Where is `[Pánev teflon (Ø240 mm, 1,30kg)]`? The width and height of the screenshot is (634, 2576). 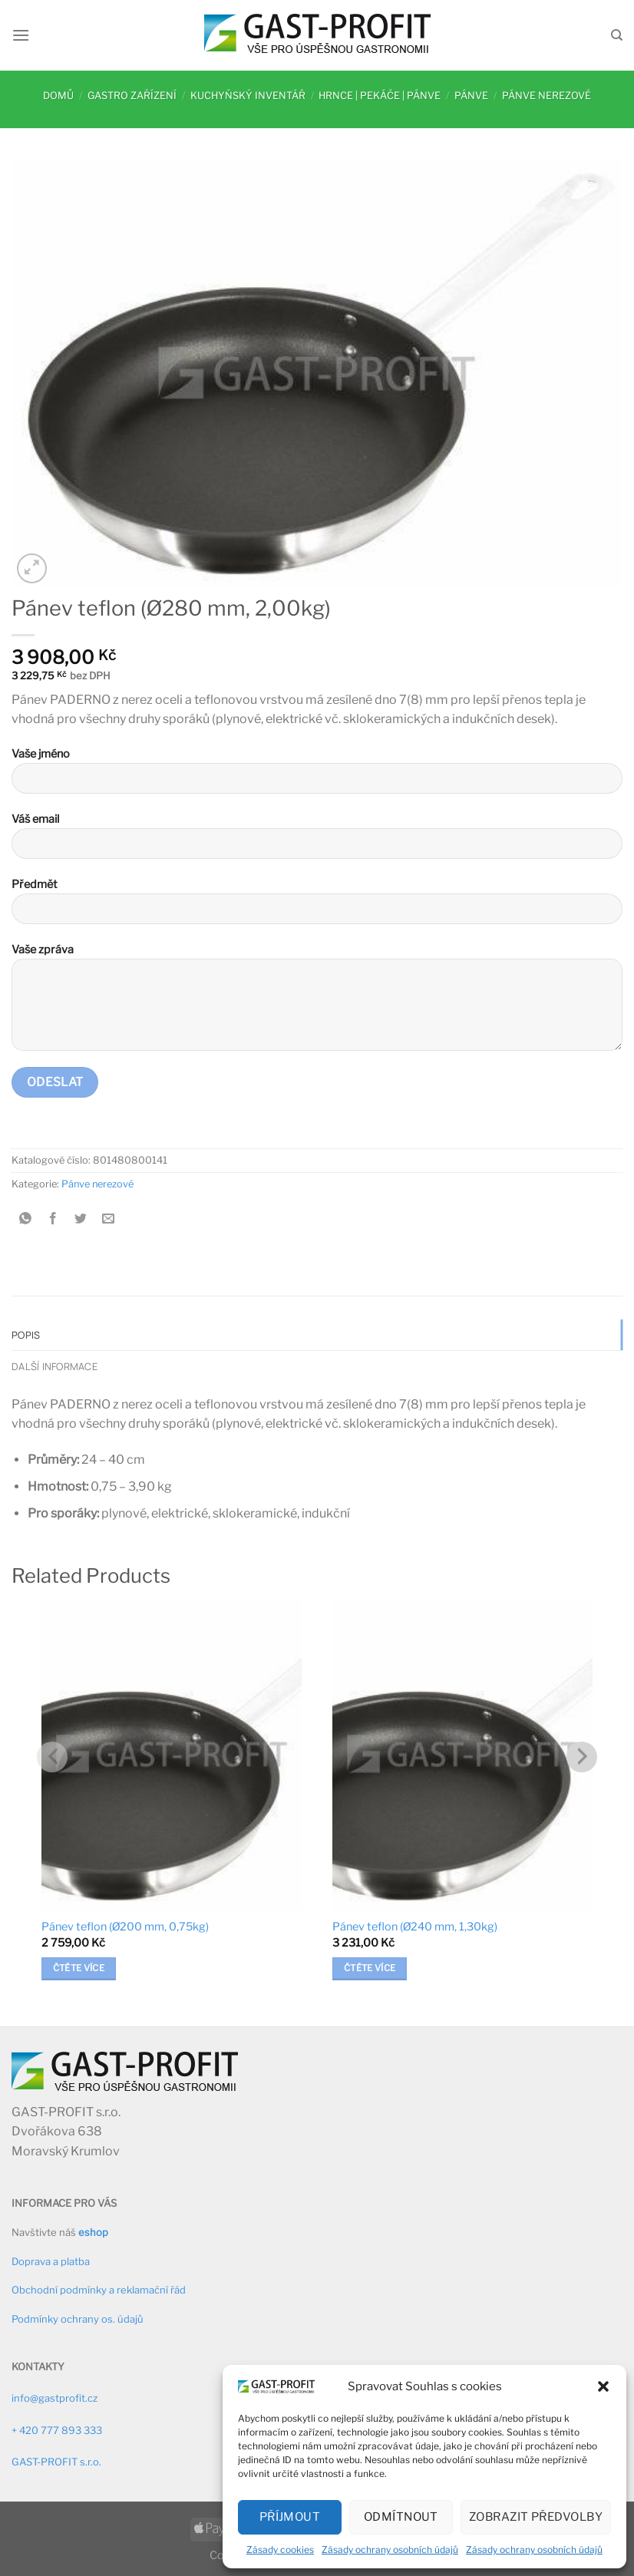 [Pánev teflon (Ø240 mm, 1,30kg)] is located at coordinates (462, 1754).